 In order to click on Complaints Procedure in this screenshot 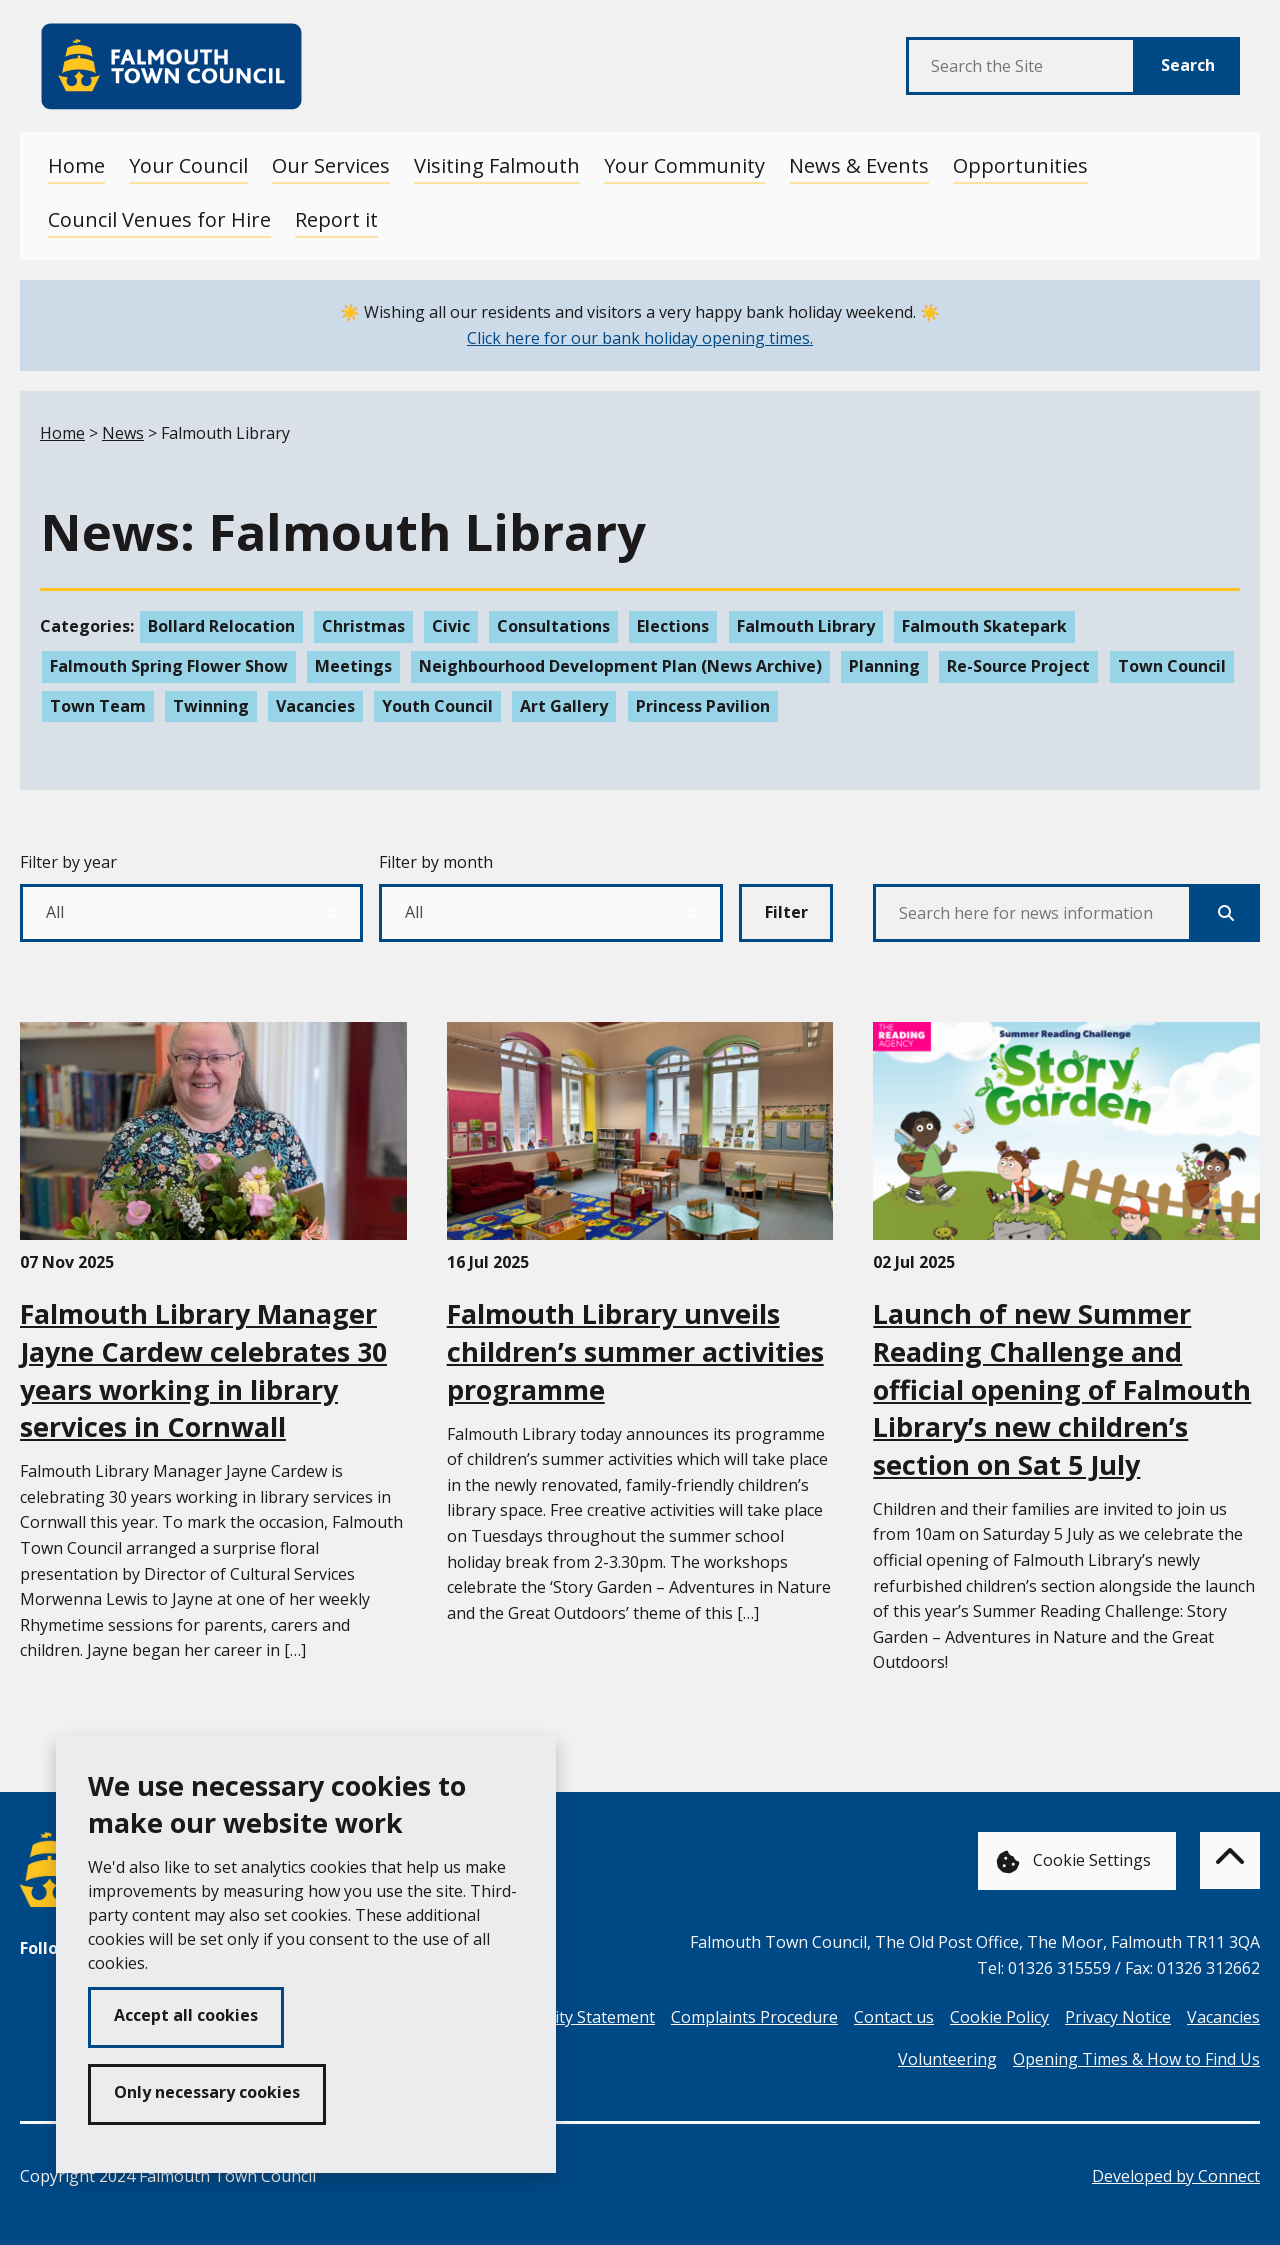, I will do `click(754, 2017)`.